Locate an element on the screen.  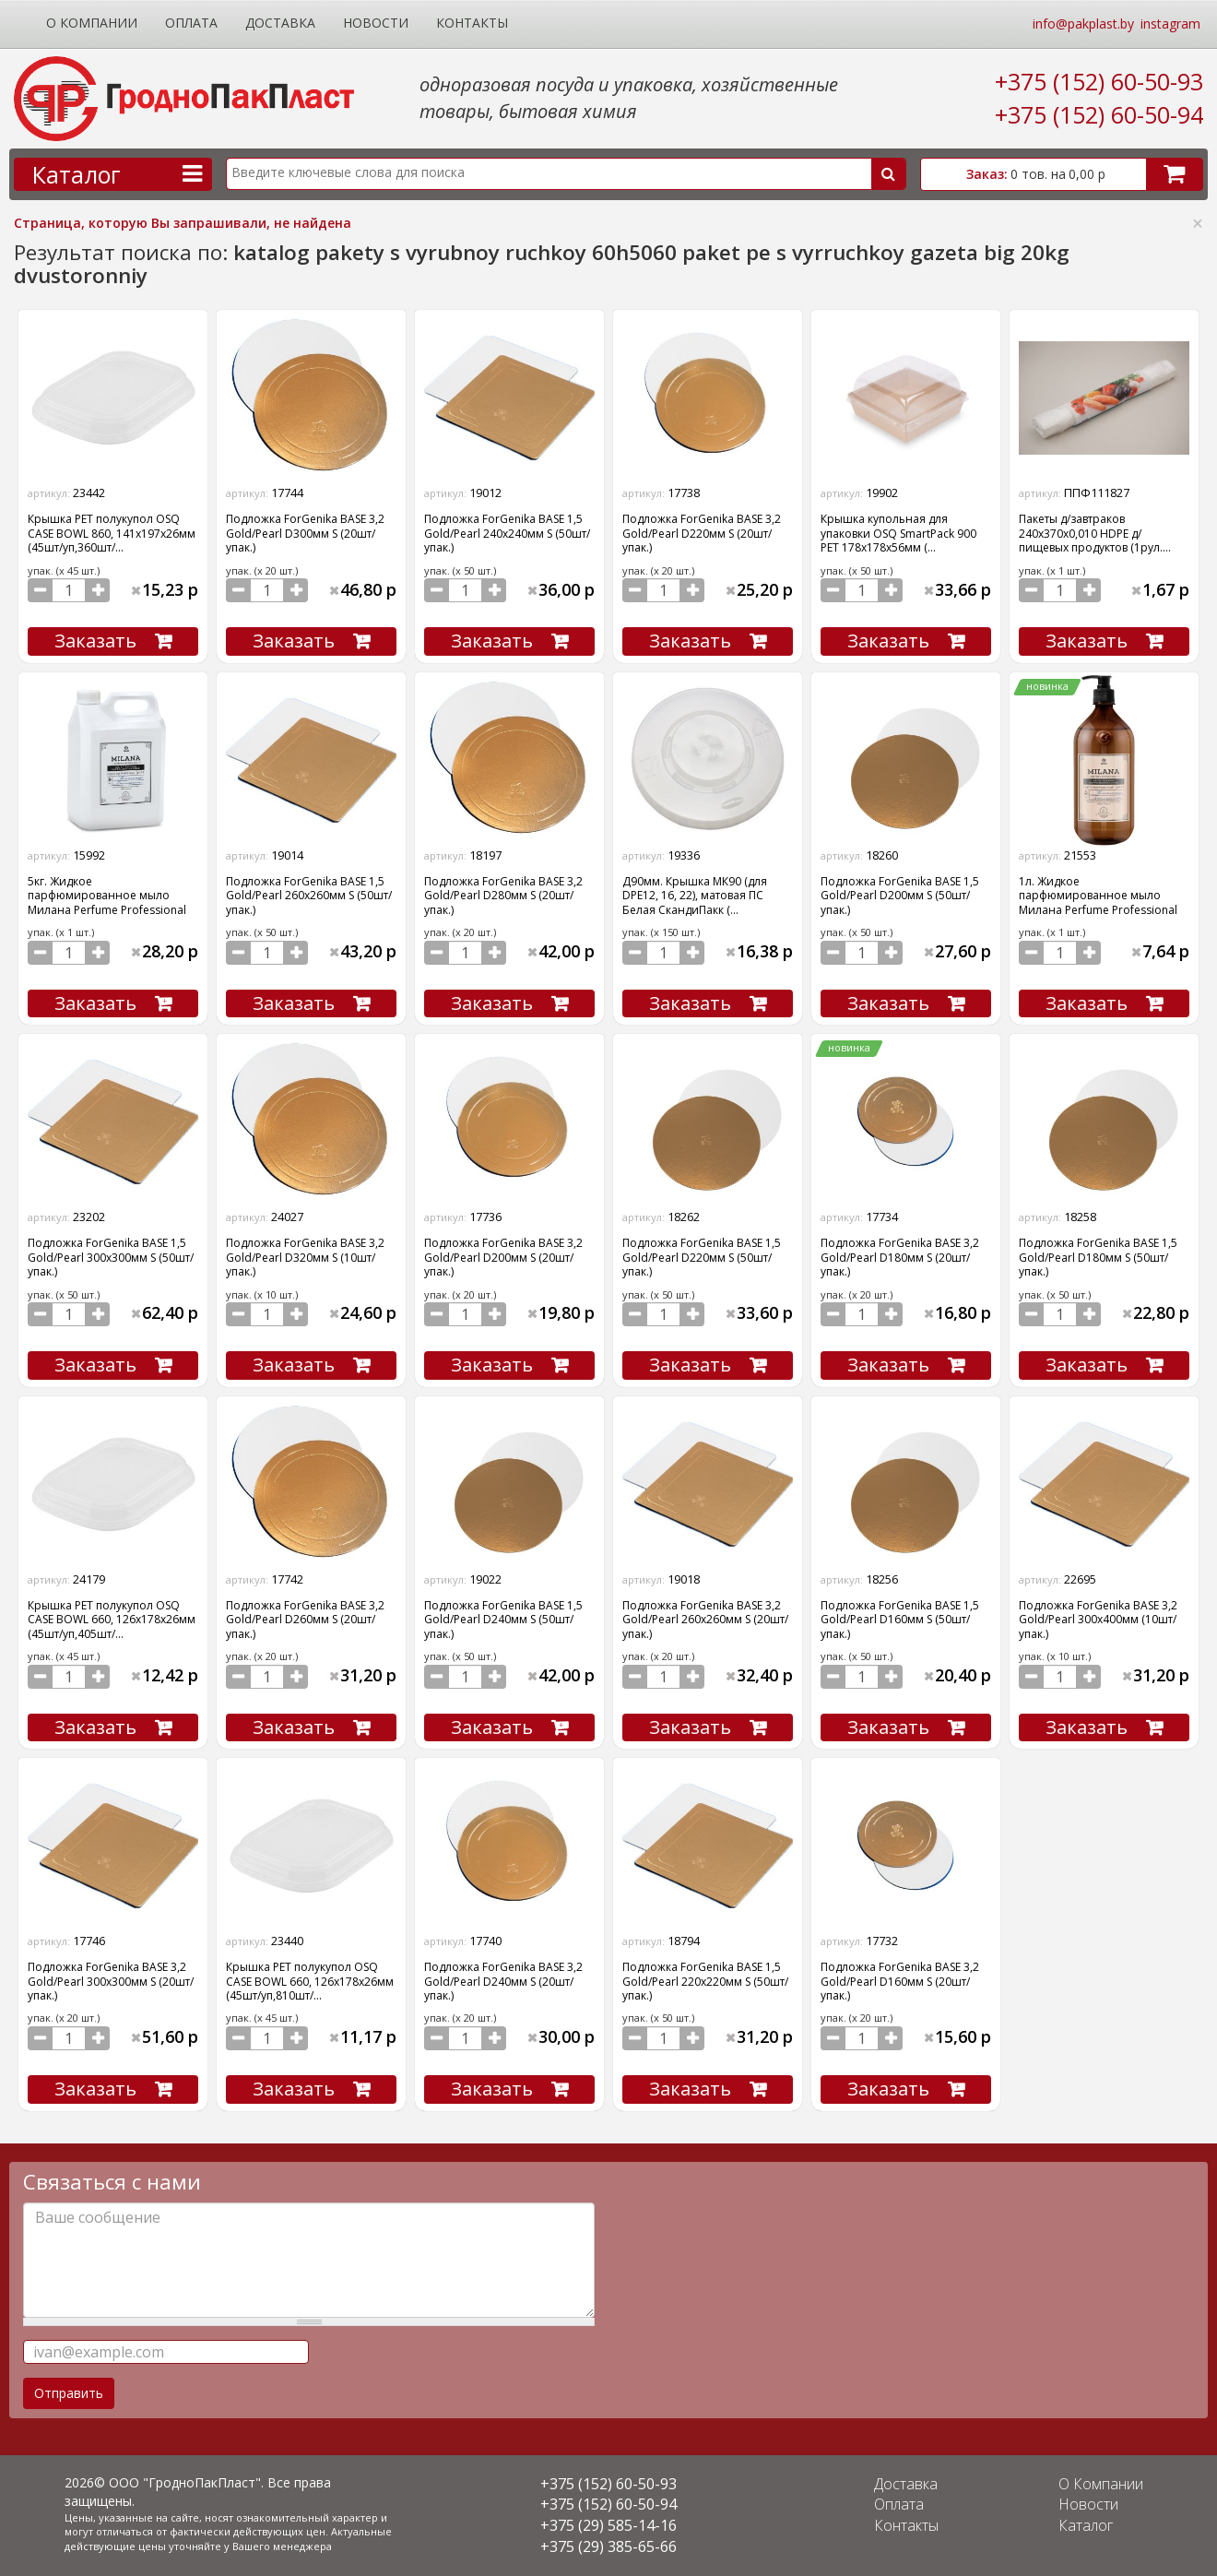
О Компании is located at coordinates (91, 22).